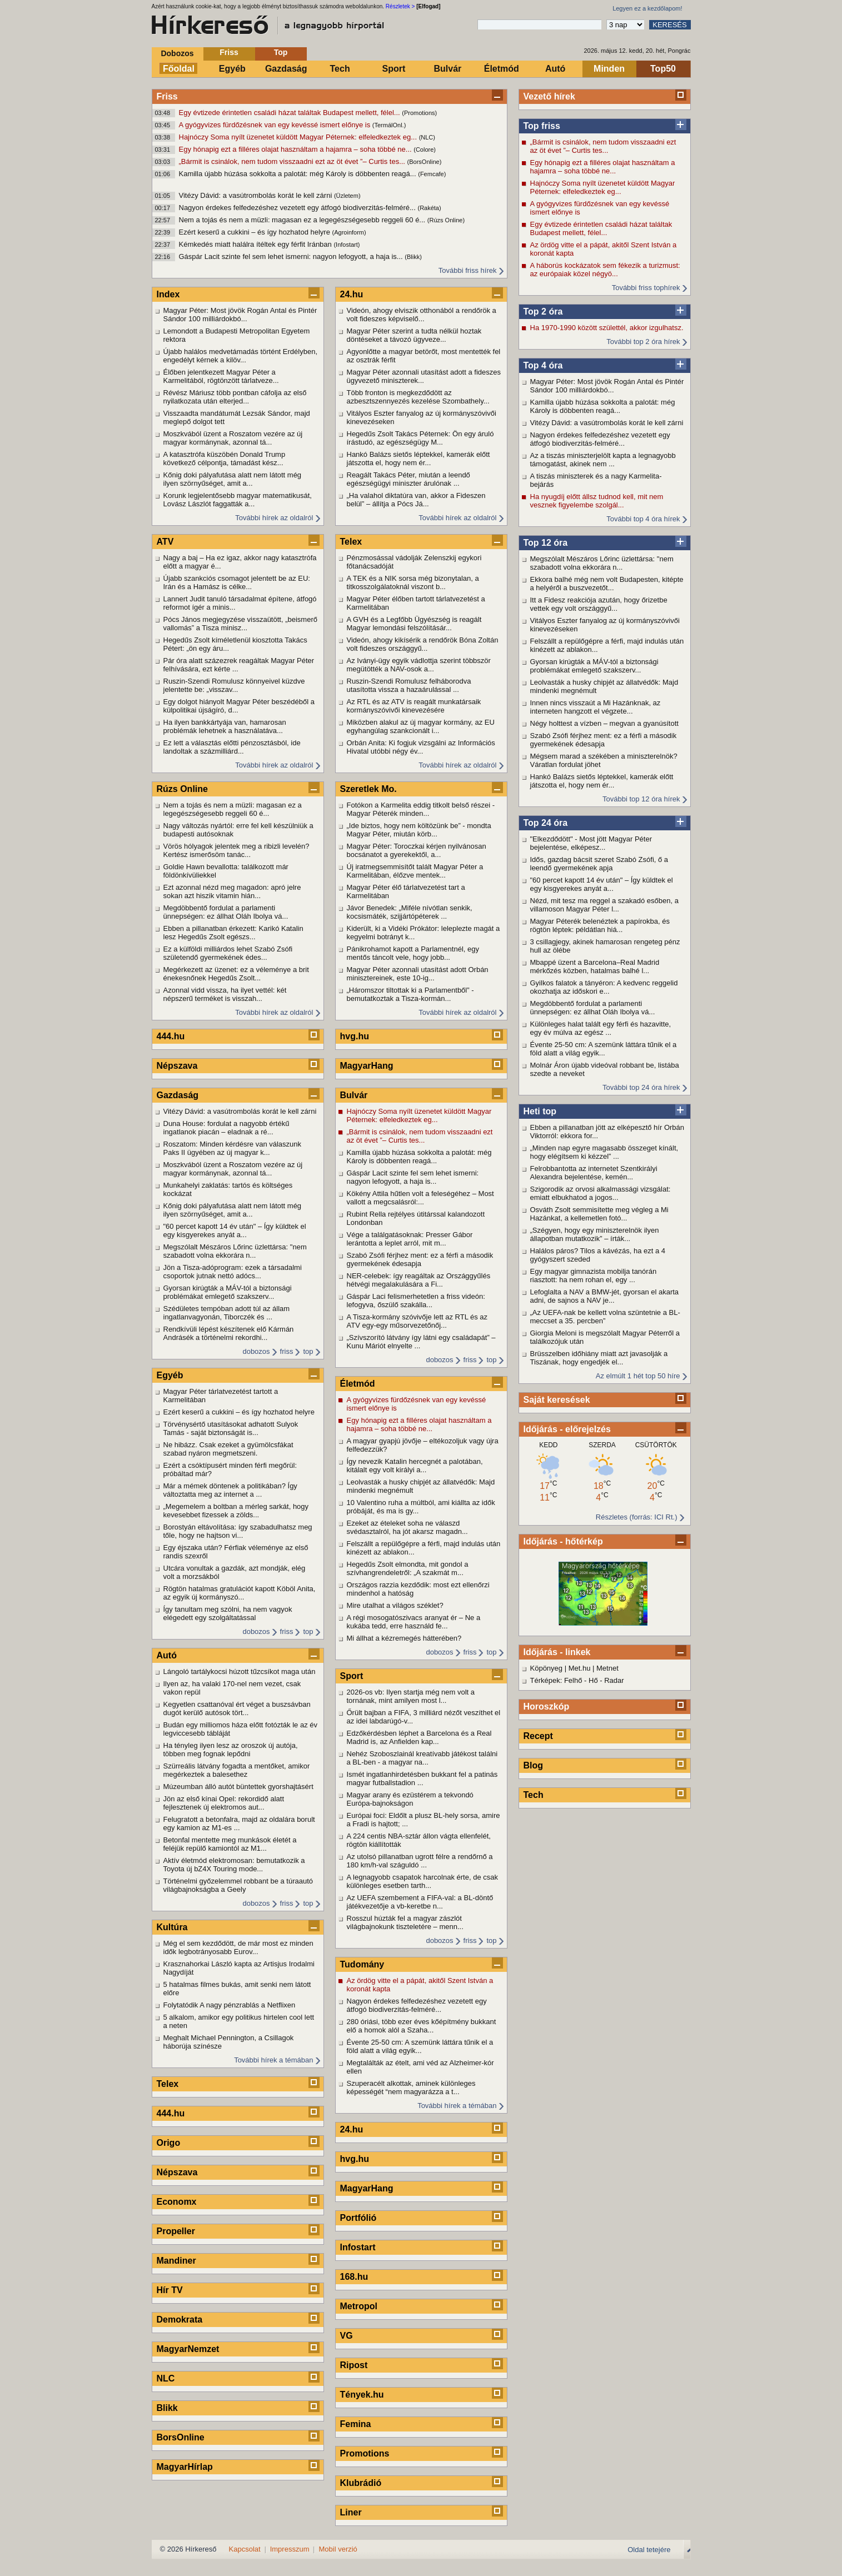 The image size is (842, 2576). Describe the element at coordinates (599, 863) in the screenshot. I see `Idős, gazdag bácsit szeret Szabó Zsófi, ő a leendő gyermekének apja` at that location.